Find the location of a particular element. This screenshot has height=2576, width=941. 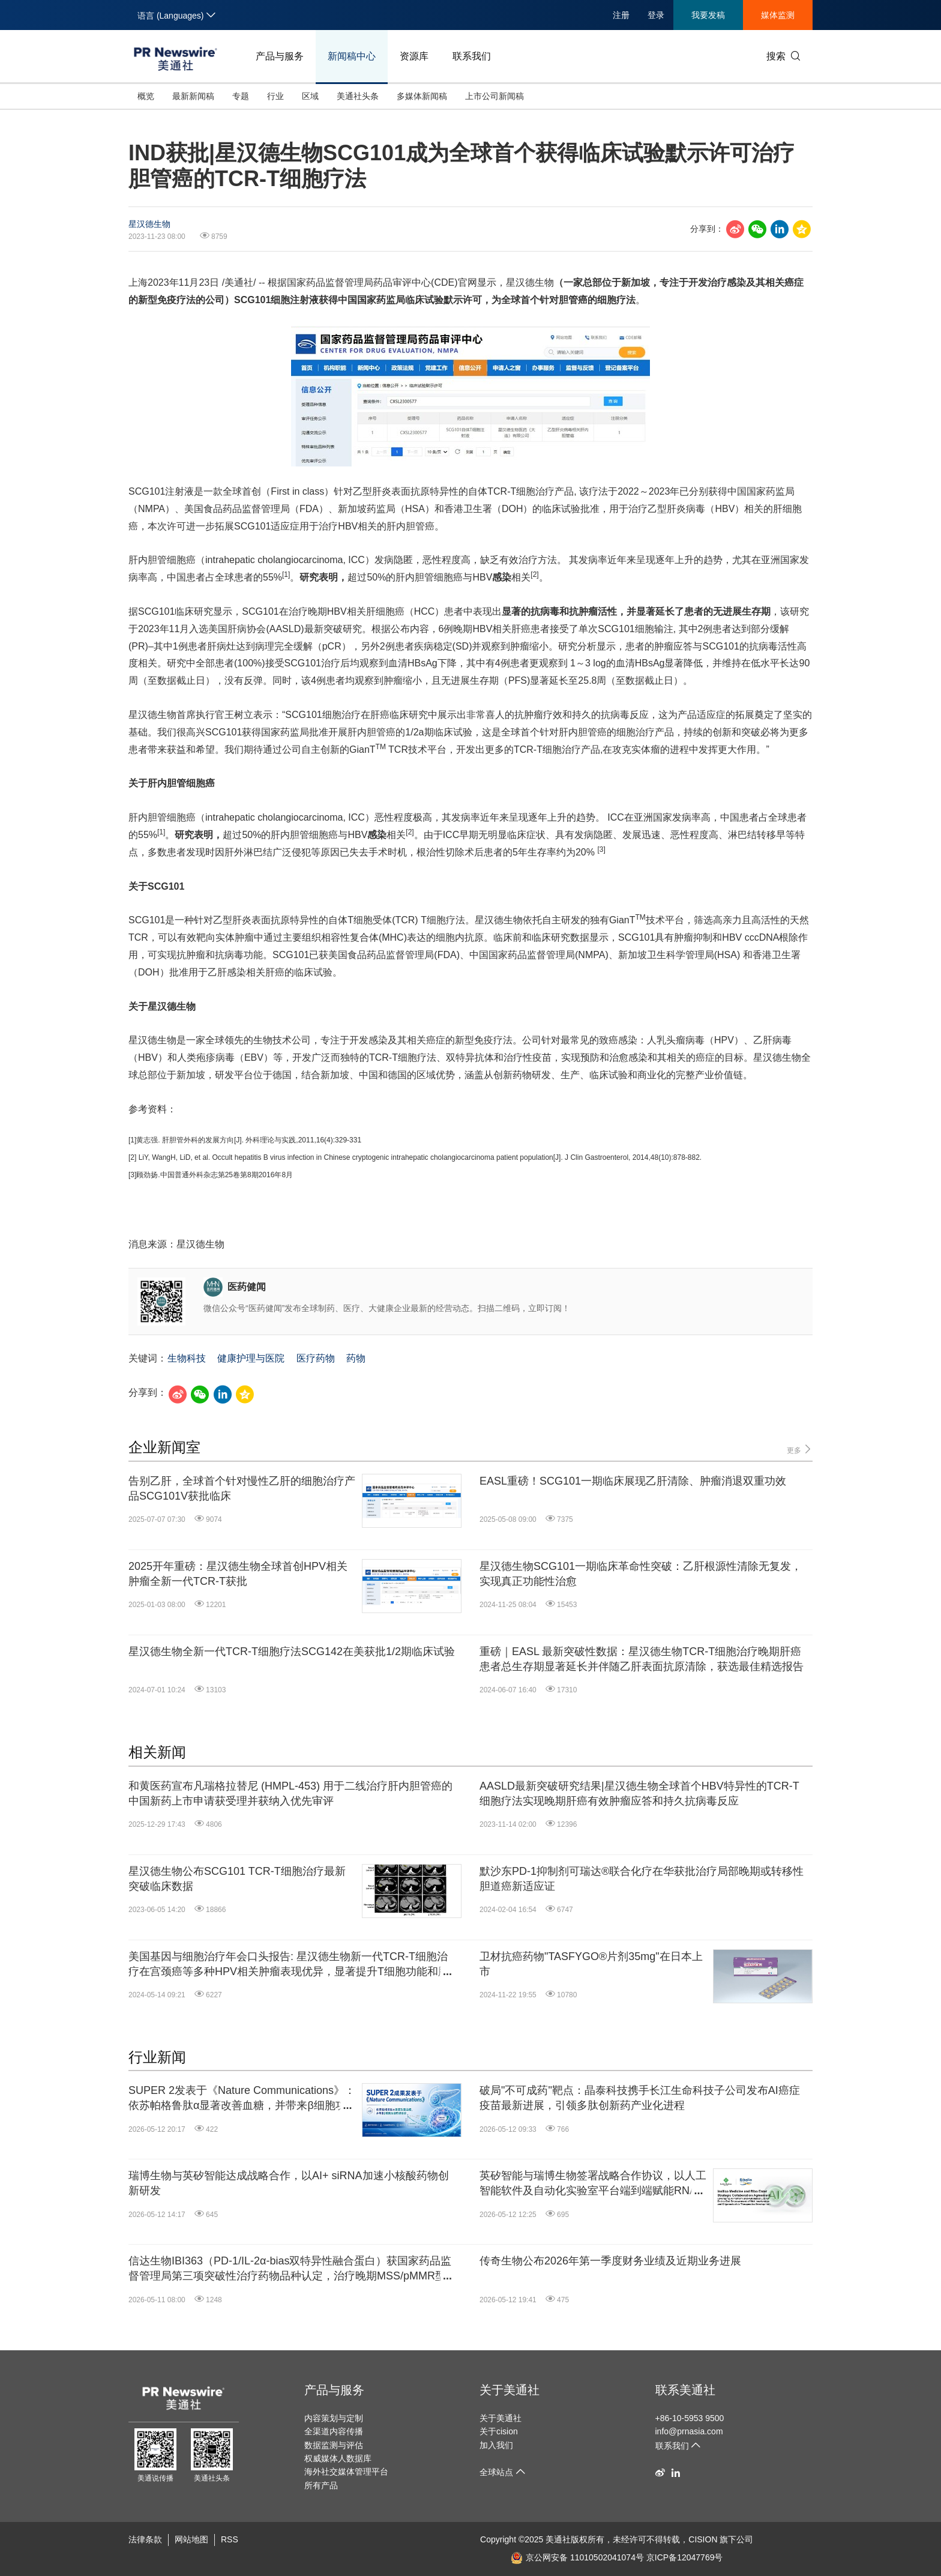

星汉德生物SCG101一期临床革命性突破：乙肝根源性清除无复发，实现真正功能性治愈 is located at coordinates (641, 1573).